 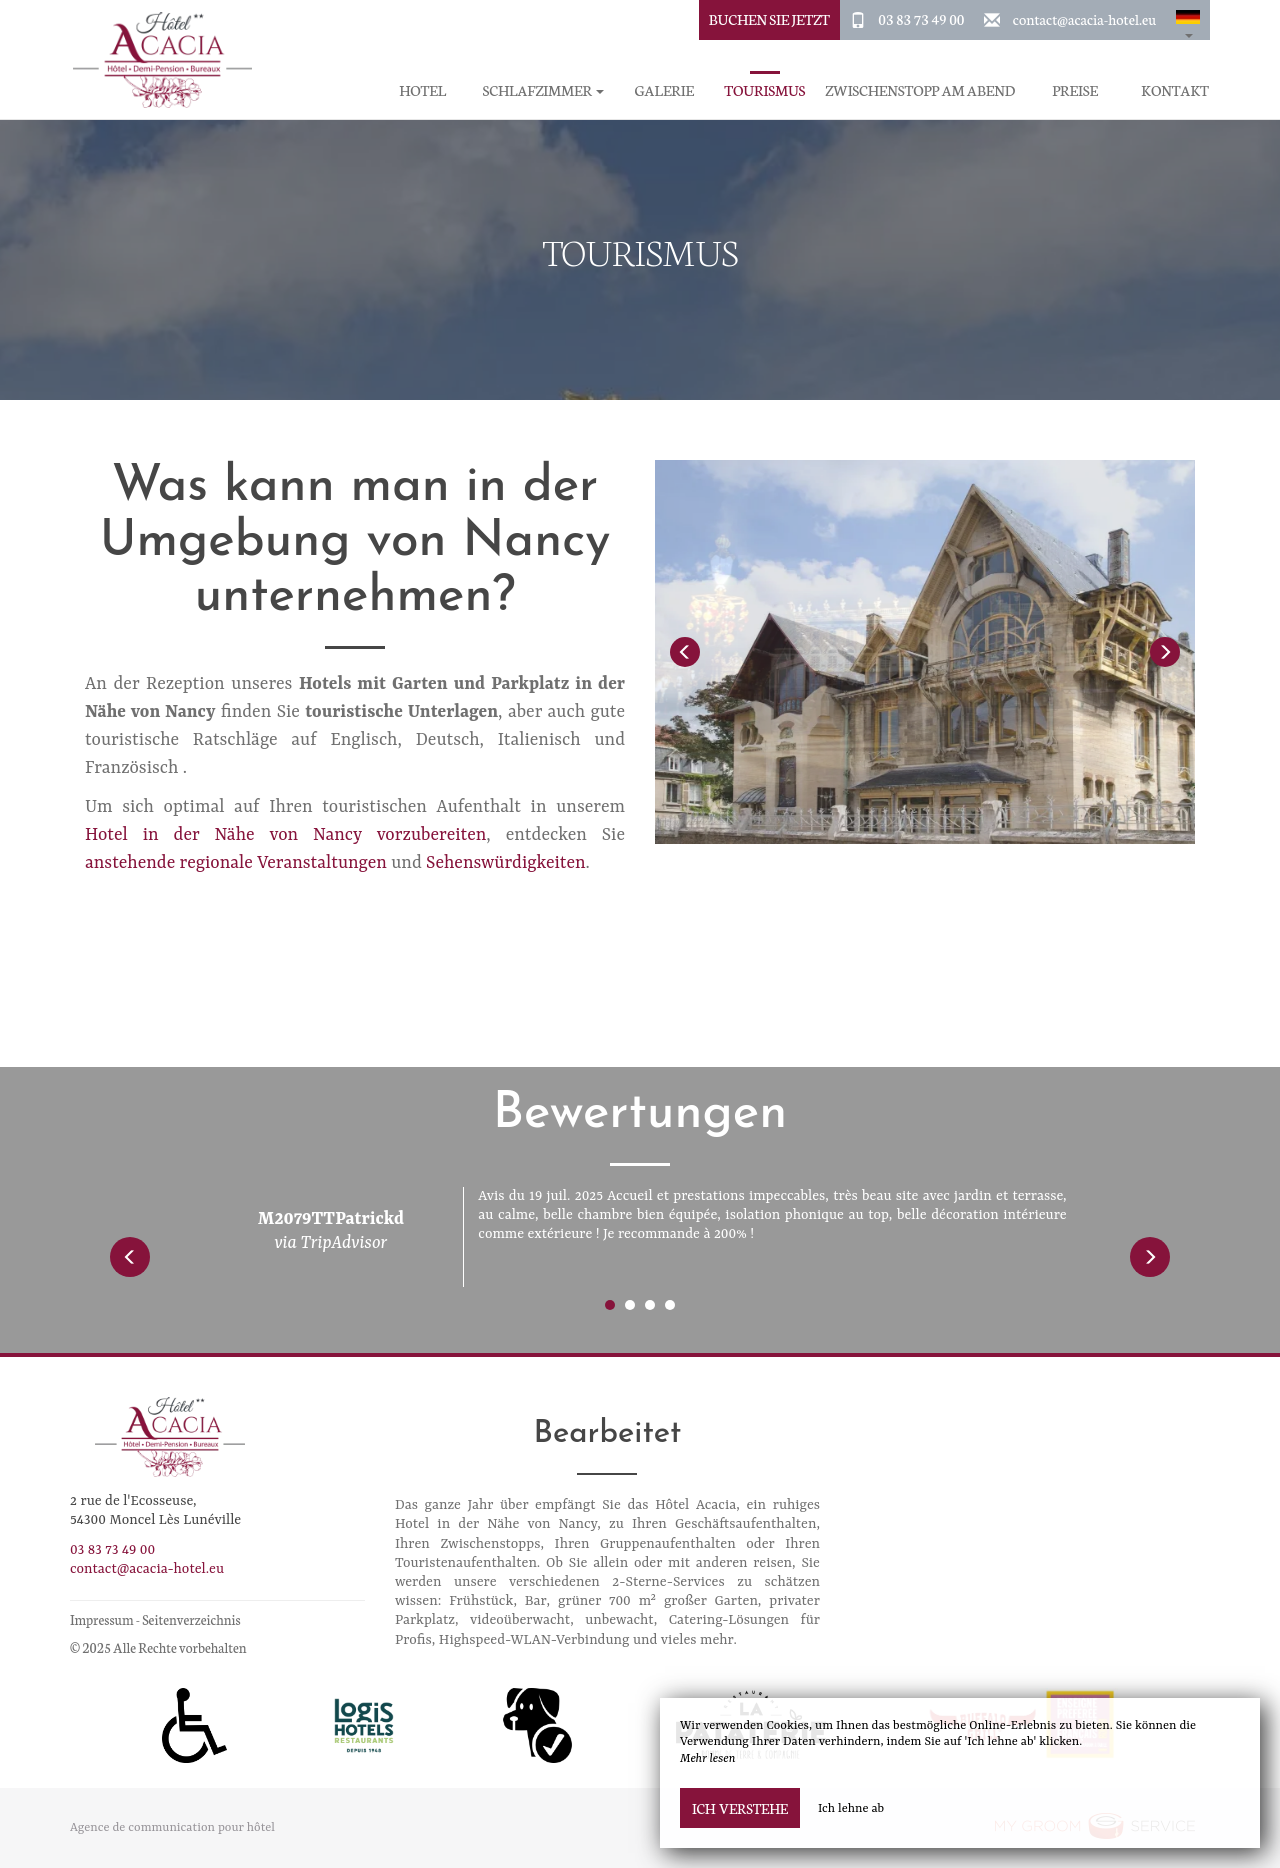 What do you see at coordinates (764, 90) in the screenshot?
I see `Tourismus` at bounding box center [764, 90].